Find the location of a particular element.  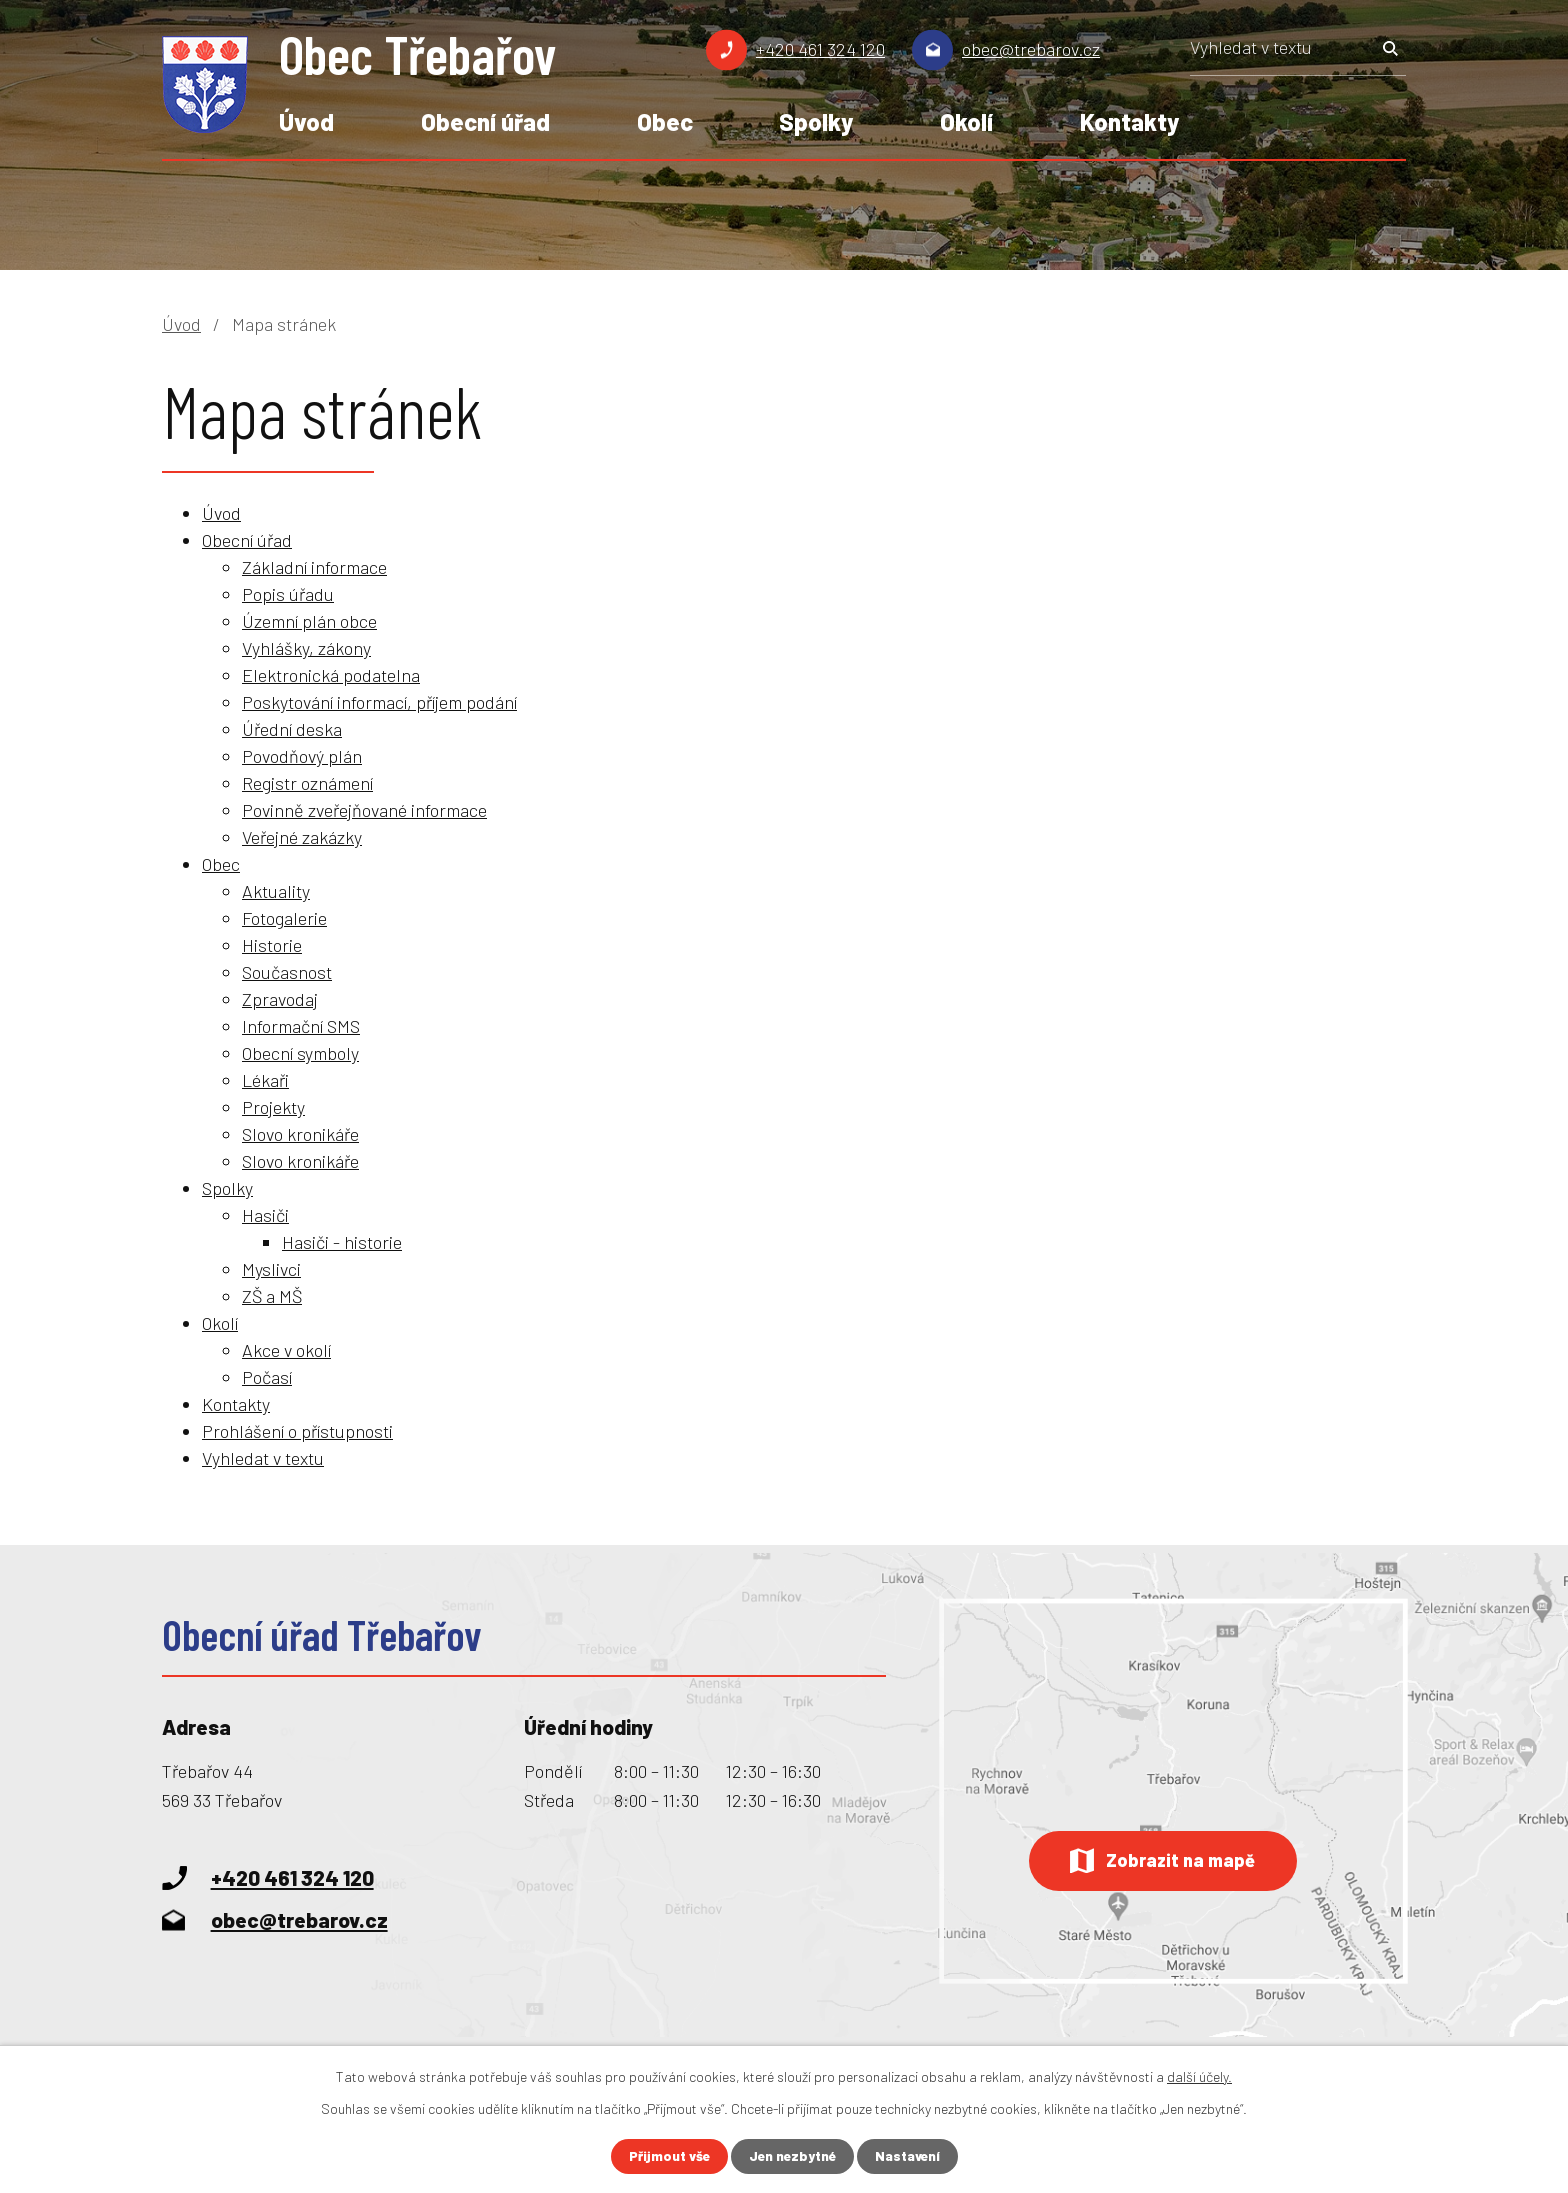

Úvod is located at coordinates (306, 121).